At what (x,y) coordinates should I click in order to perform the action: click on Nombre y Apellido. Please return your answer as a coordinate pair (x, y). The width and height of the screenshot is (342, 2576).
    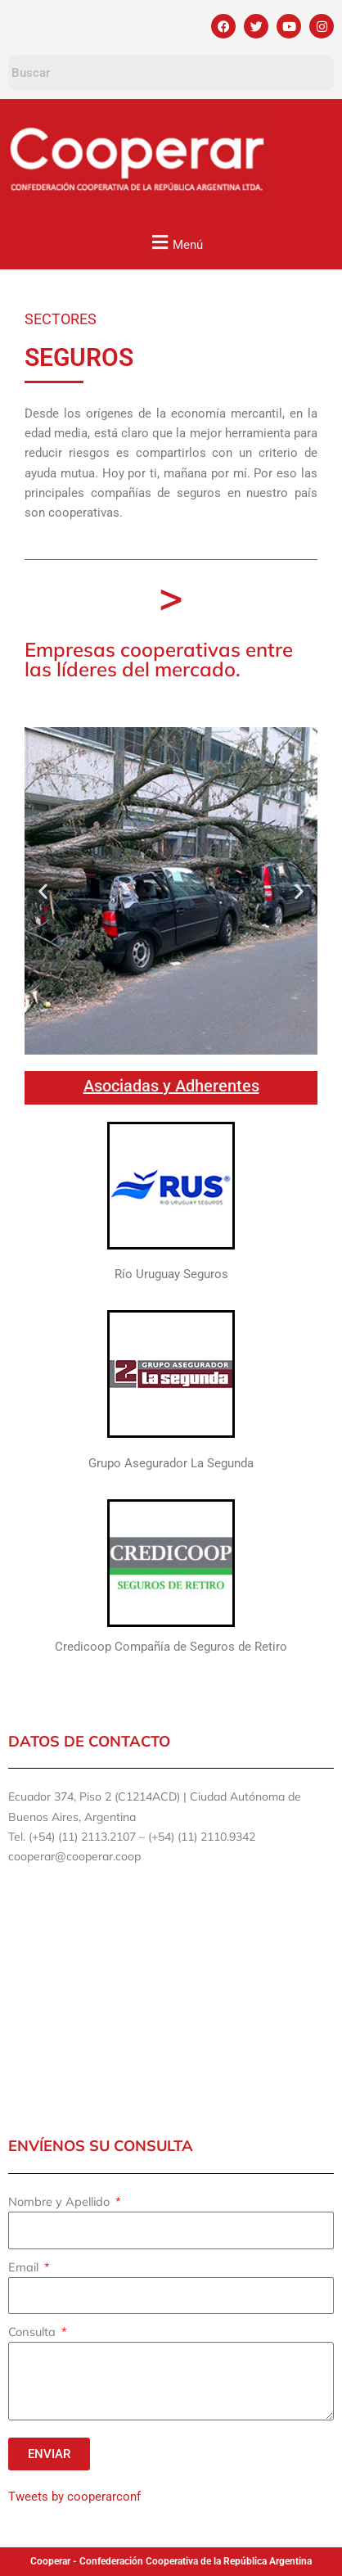
    Looking at the image, I should click on (60, 2201).